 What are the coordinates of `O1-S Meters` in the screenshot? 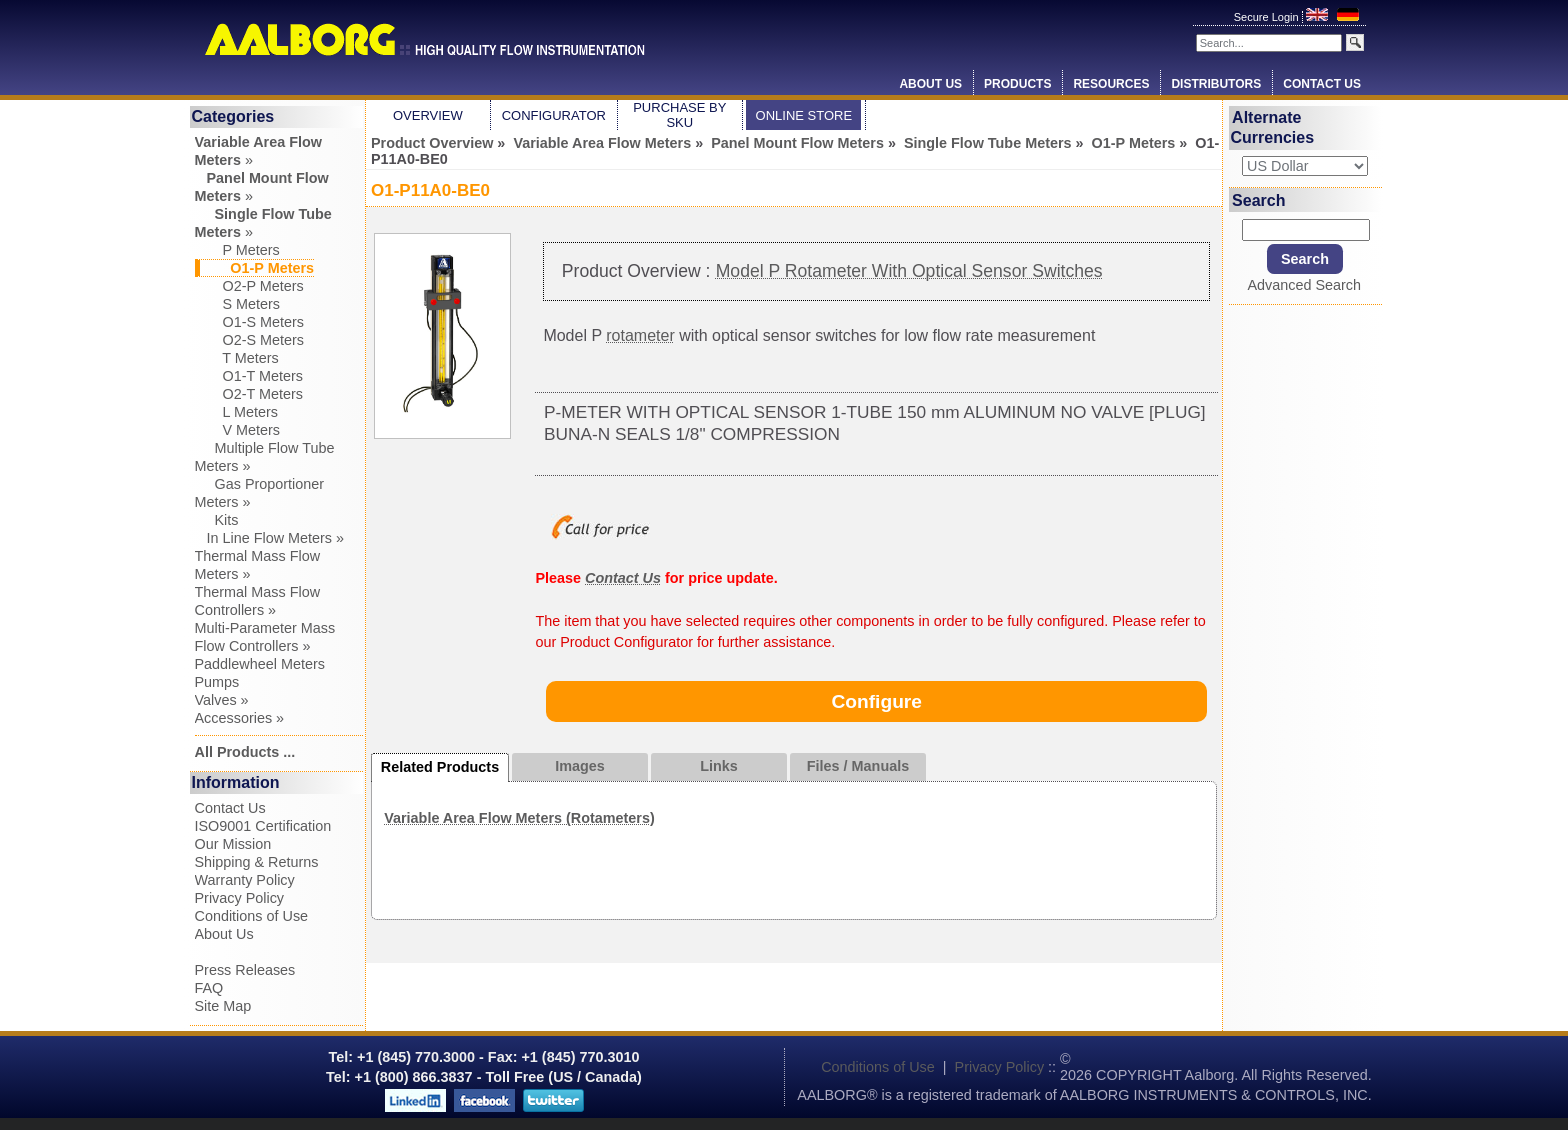 It's located at (250, 322).